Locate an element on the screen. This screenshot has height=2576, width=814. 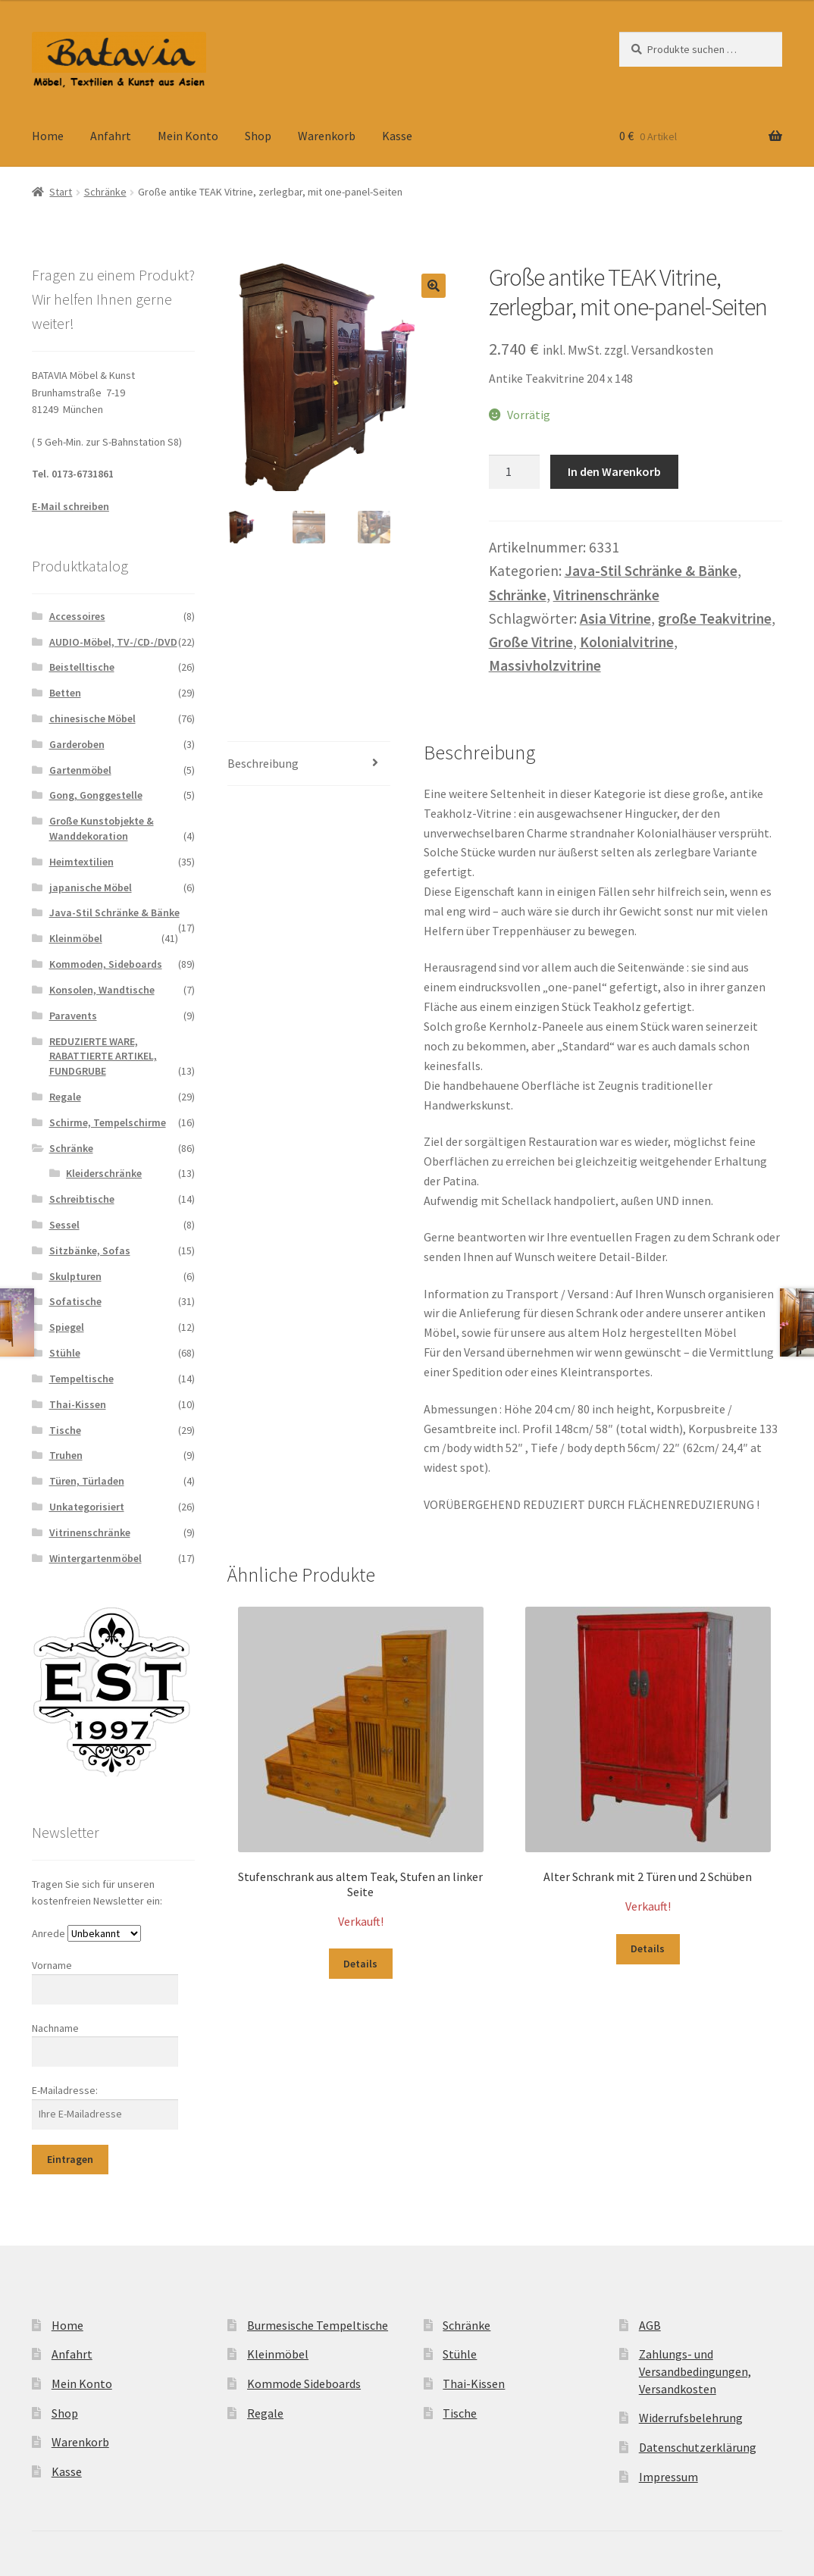
Heimtextilien is located at coordinates (81, 862).